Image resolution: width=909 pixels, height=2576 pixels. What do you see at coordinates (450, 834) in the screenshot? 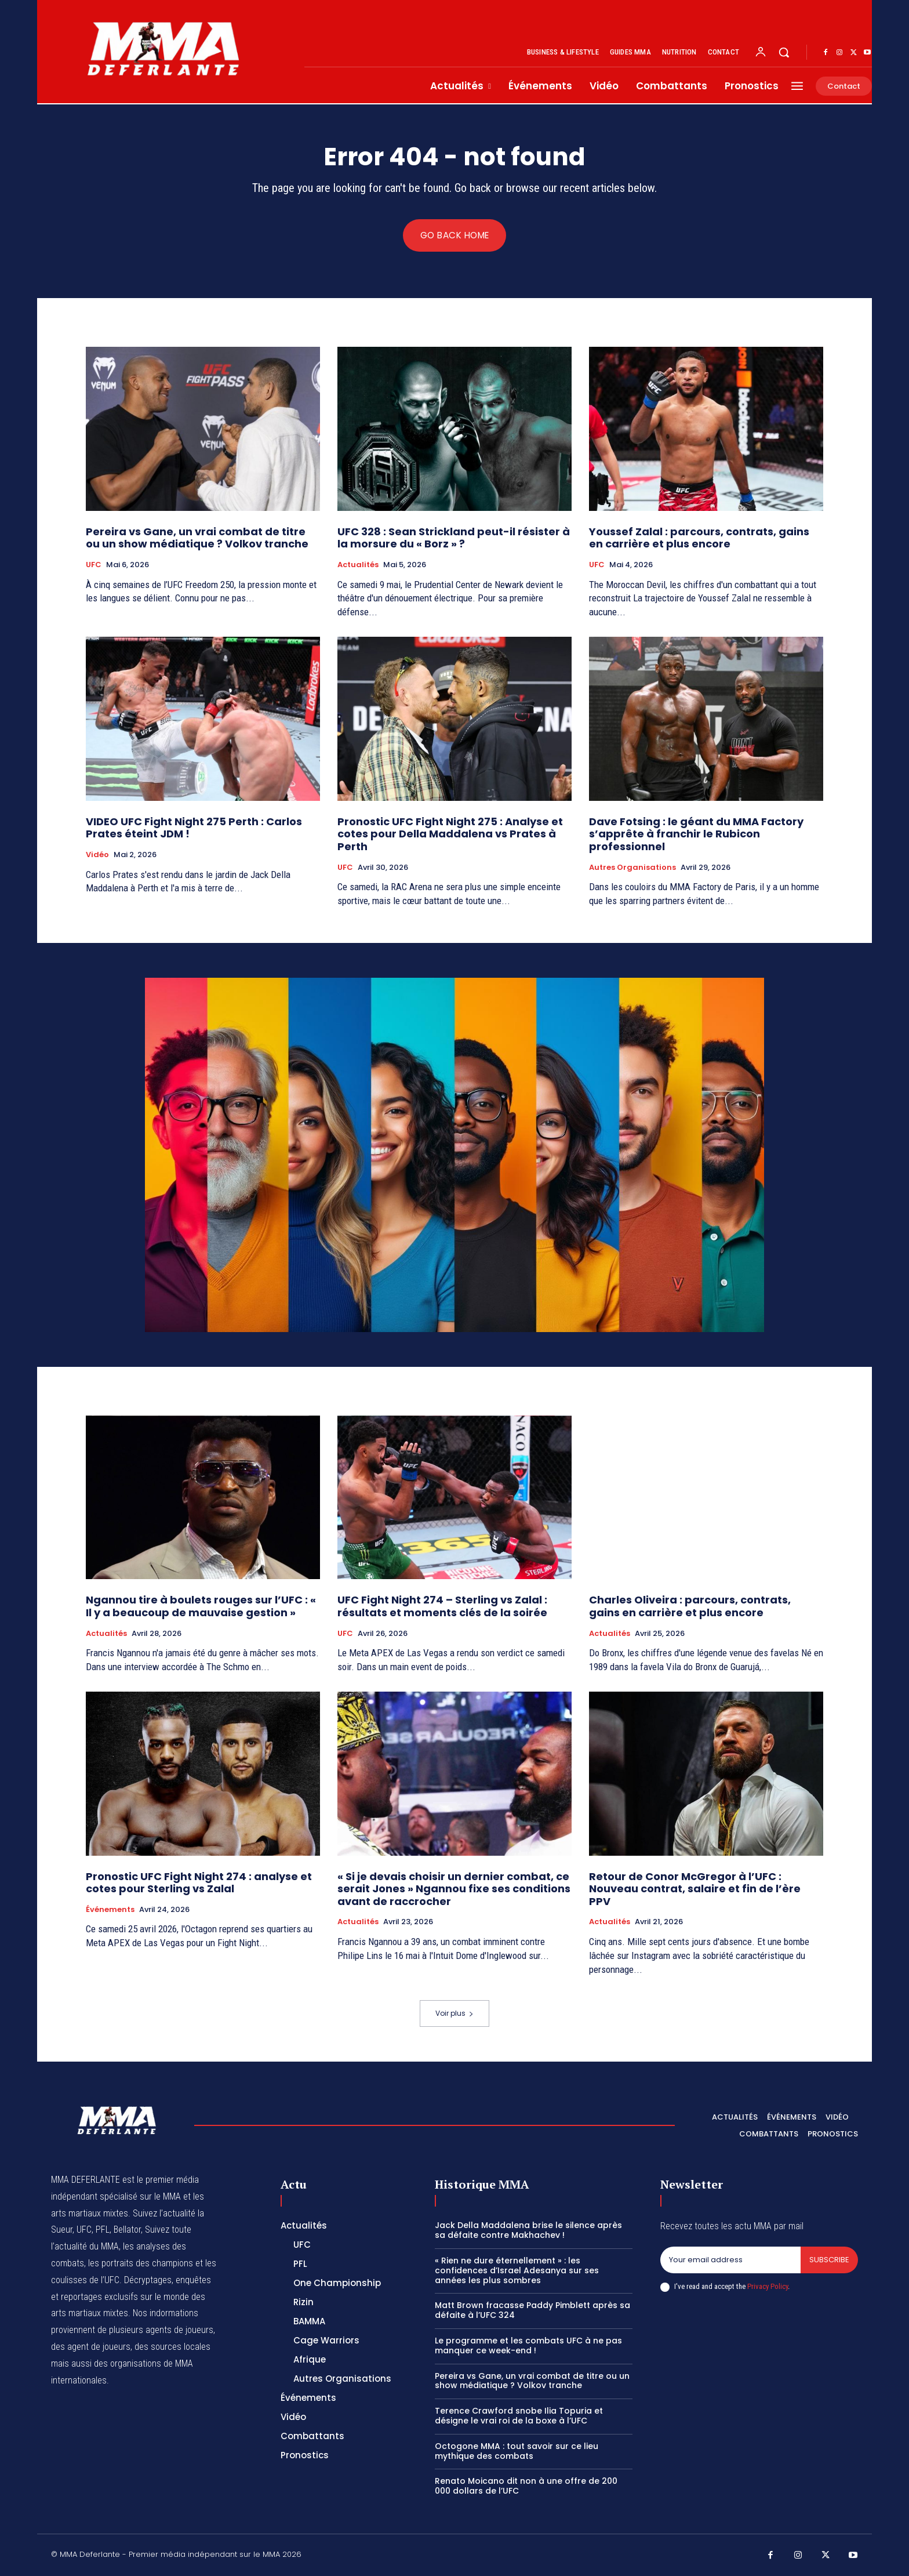
I see `Pronostic UFC Fight Night 275 : Analyse et cotes pour Della Maddalena vs Prates à Perth` at bounding box center [450, 834].